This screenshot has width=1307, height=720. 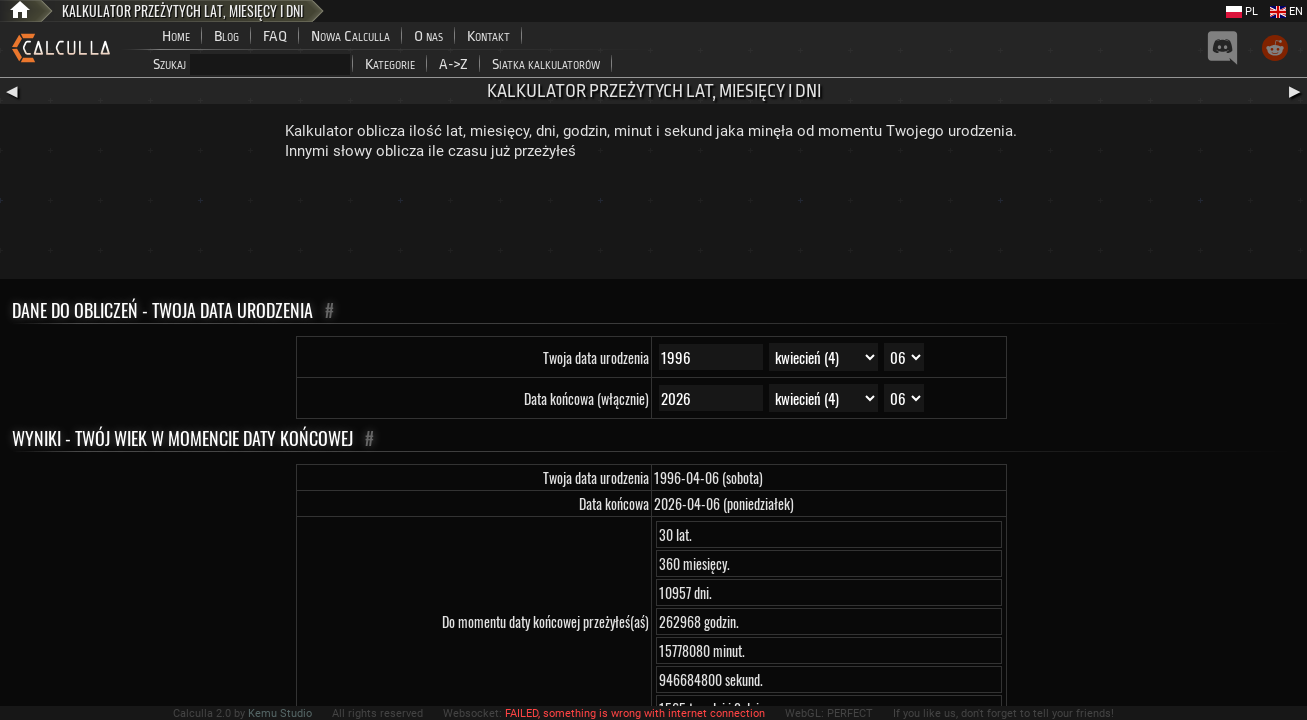 I want to click on Kemu Studio, so click(x=280, y=713).